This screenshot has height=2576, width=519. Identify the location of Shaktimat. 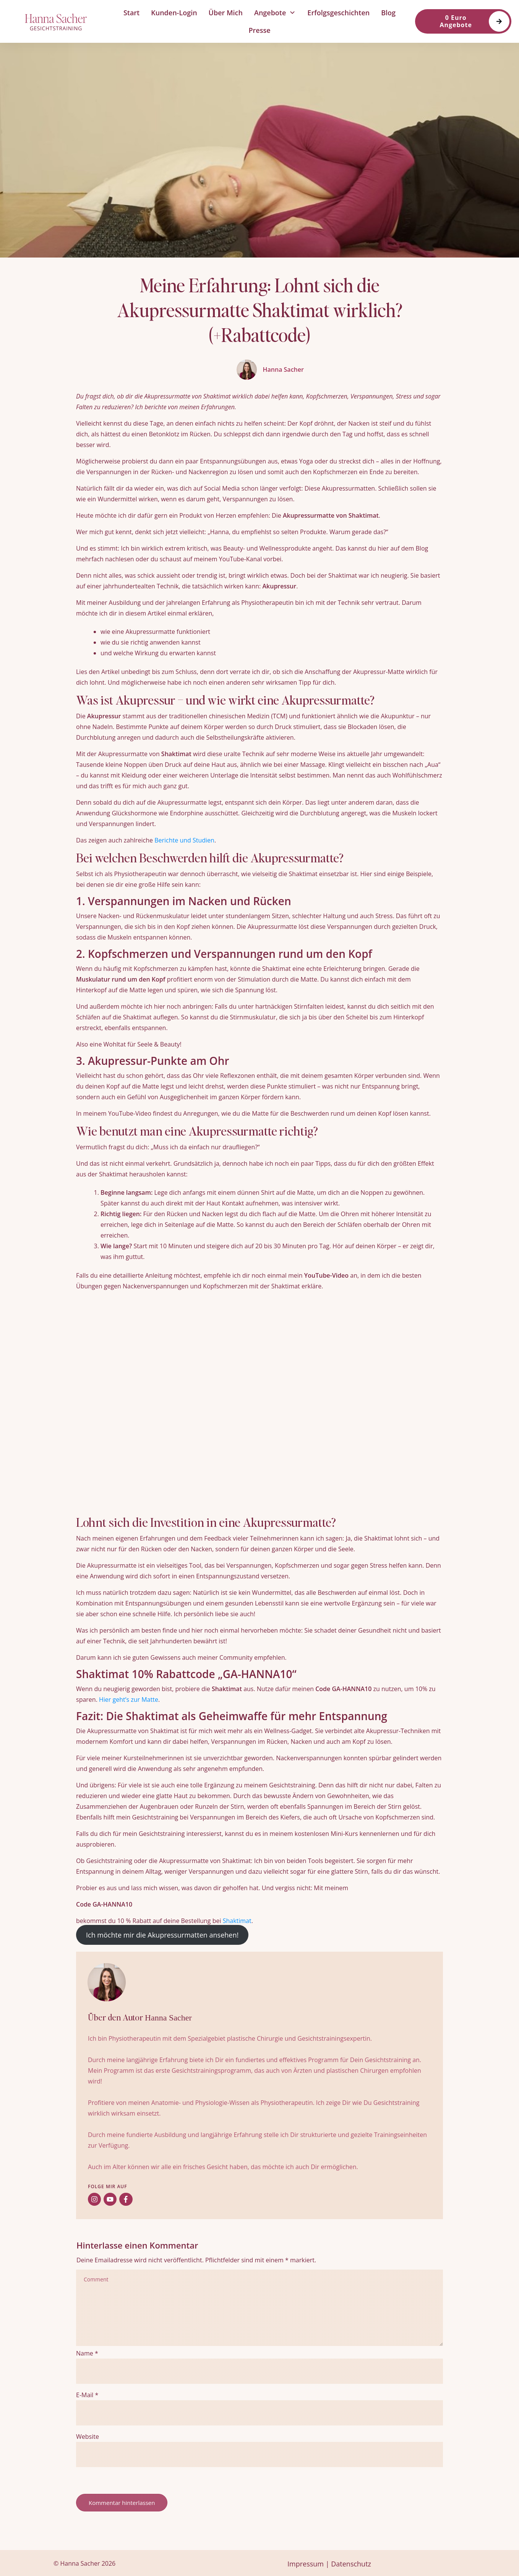
(237, 1921).